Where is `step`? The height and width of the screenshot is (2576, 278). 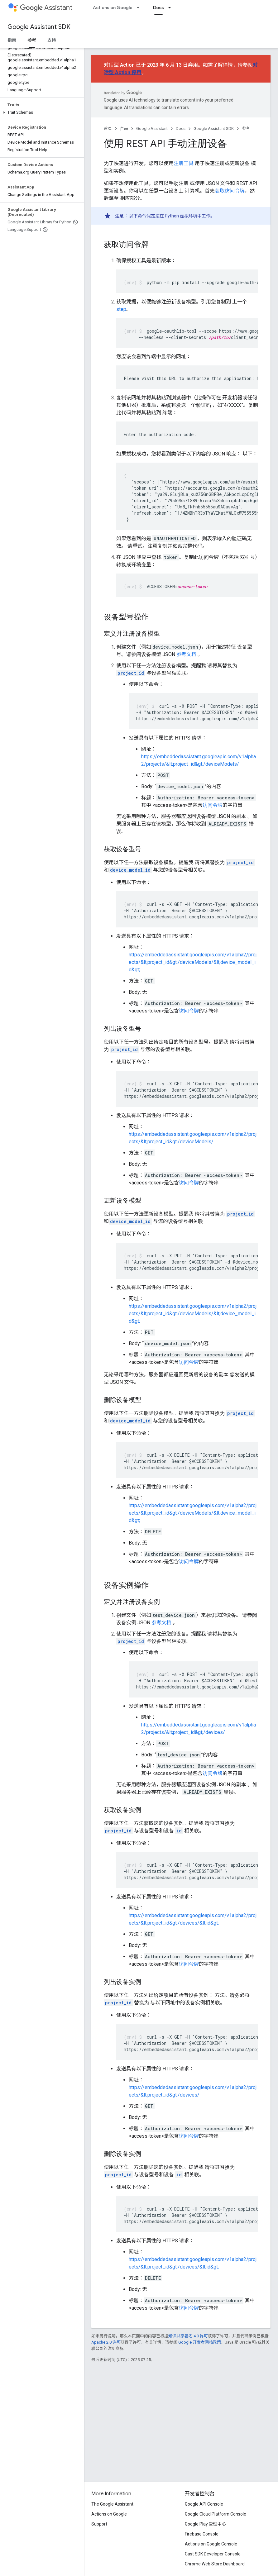
step is located at coordinates (121, 309).